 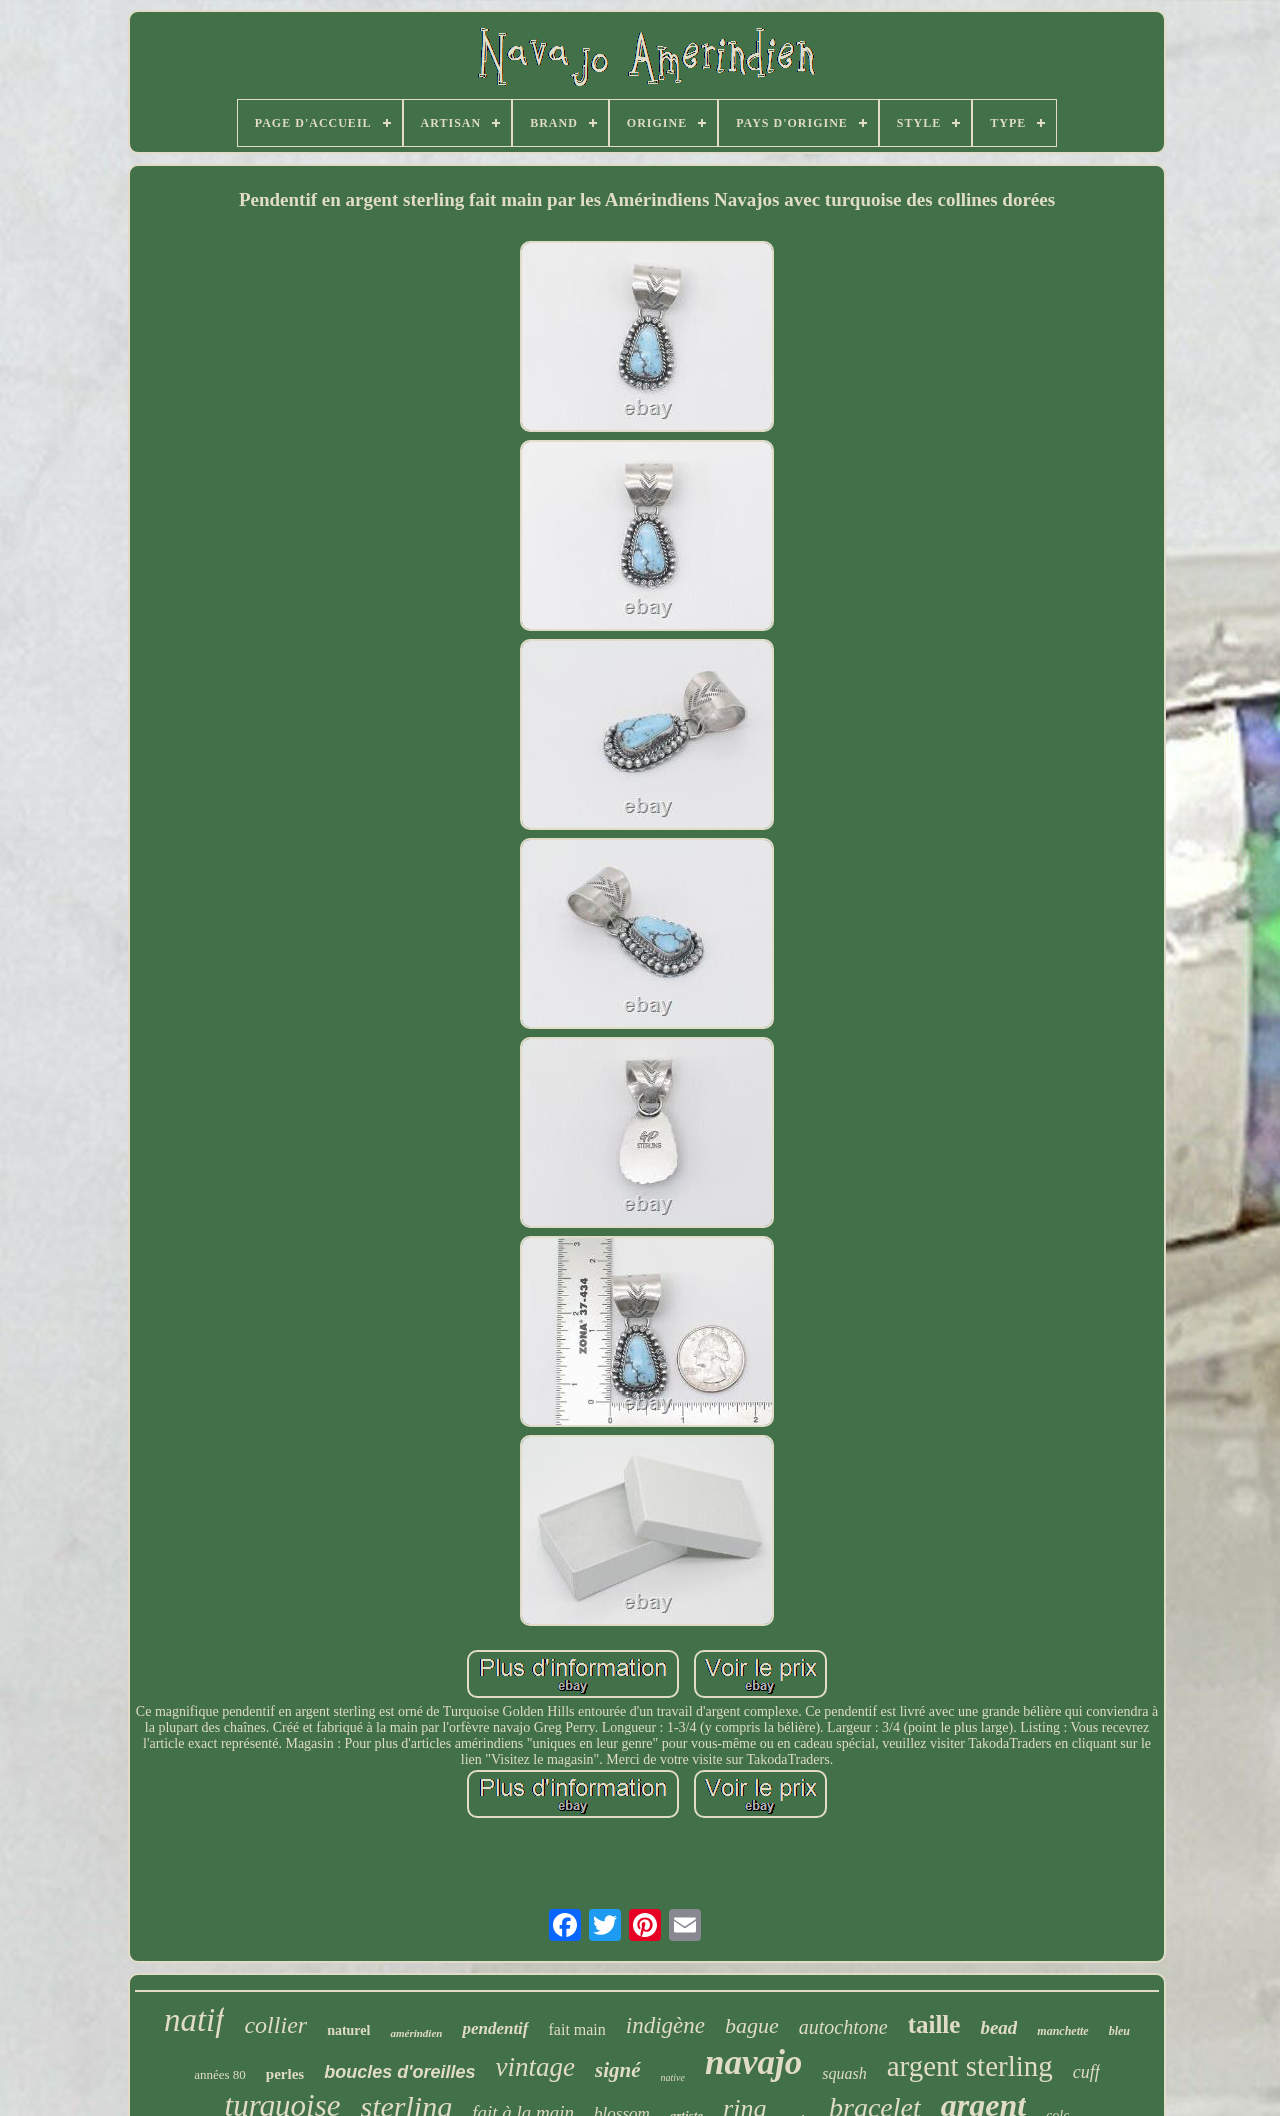 What do you see at coordinates (844, 2073) in the screenshot?
I see `squash` at bounding box center [844, 2073].